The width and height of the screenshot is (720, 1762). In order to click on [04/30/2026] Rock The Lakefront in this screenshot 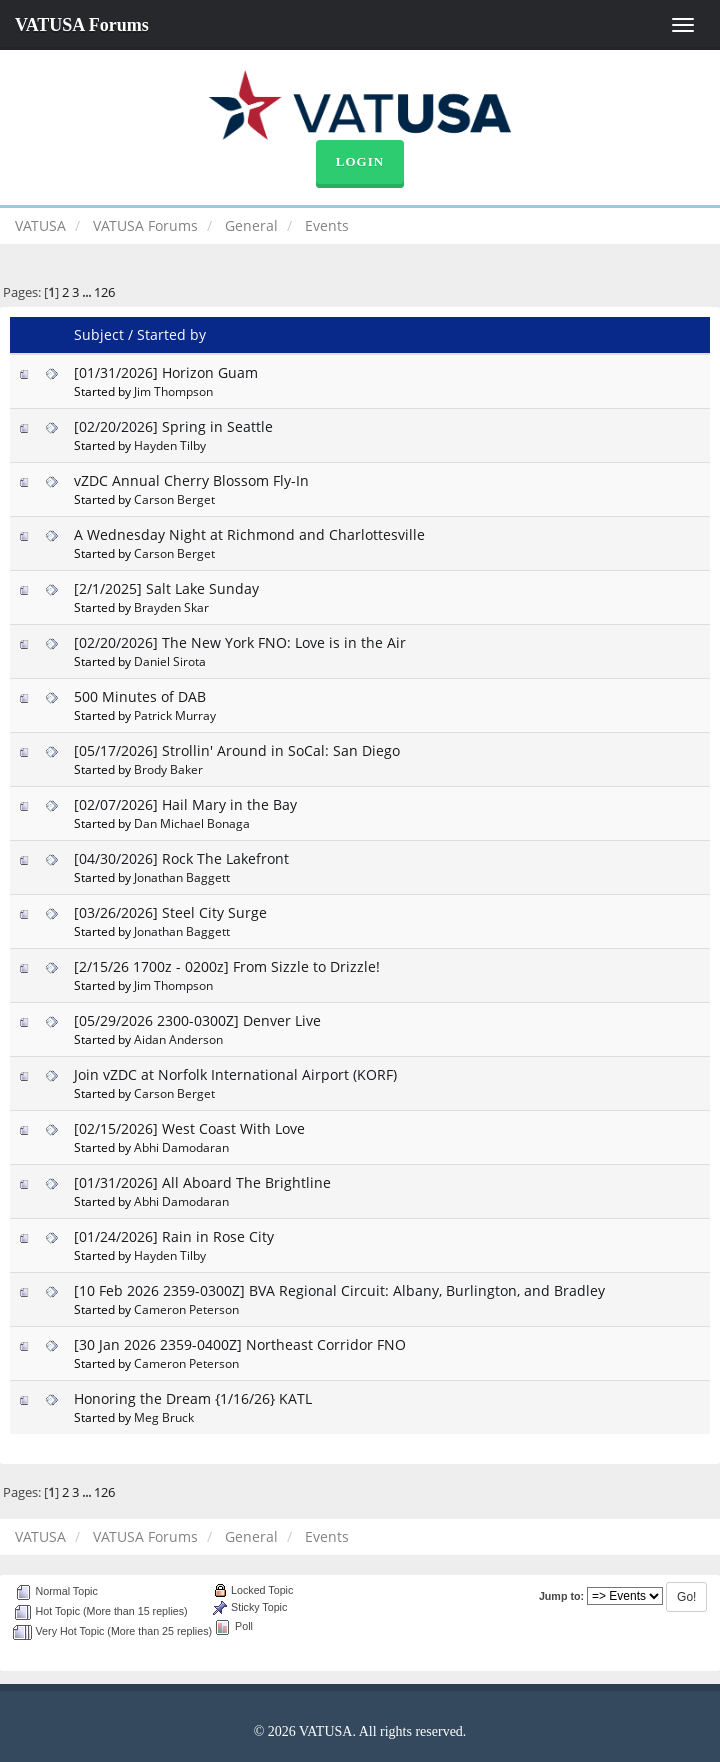, I will do `click(181, 858)`.